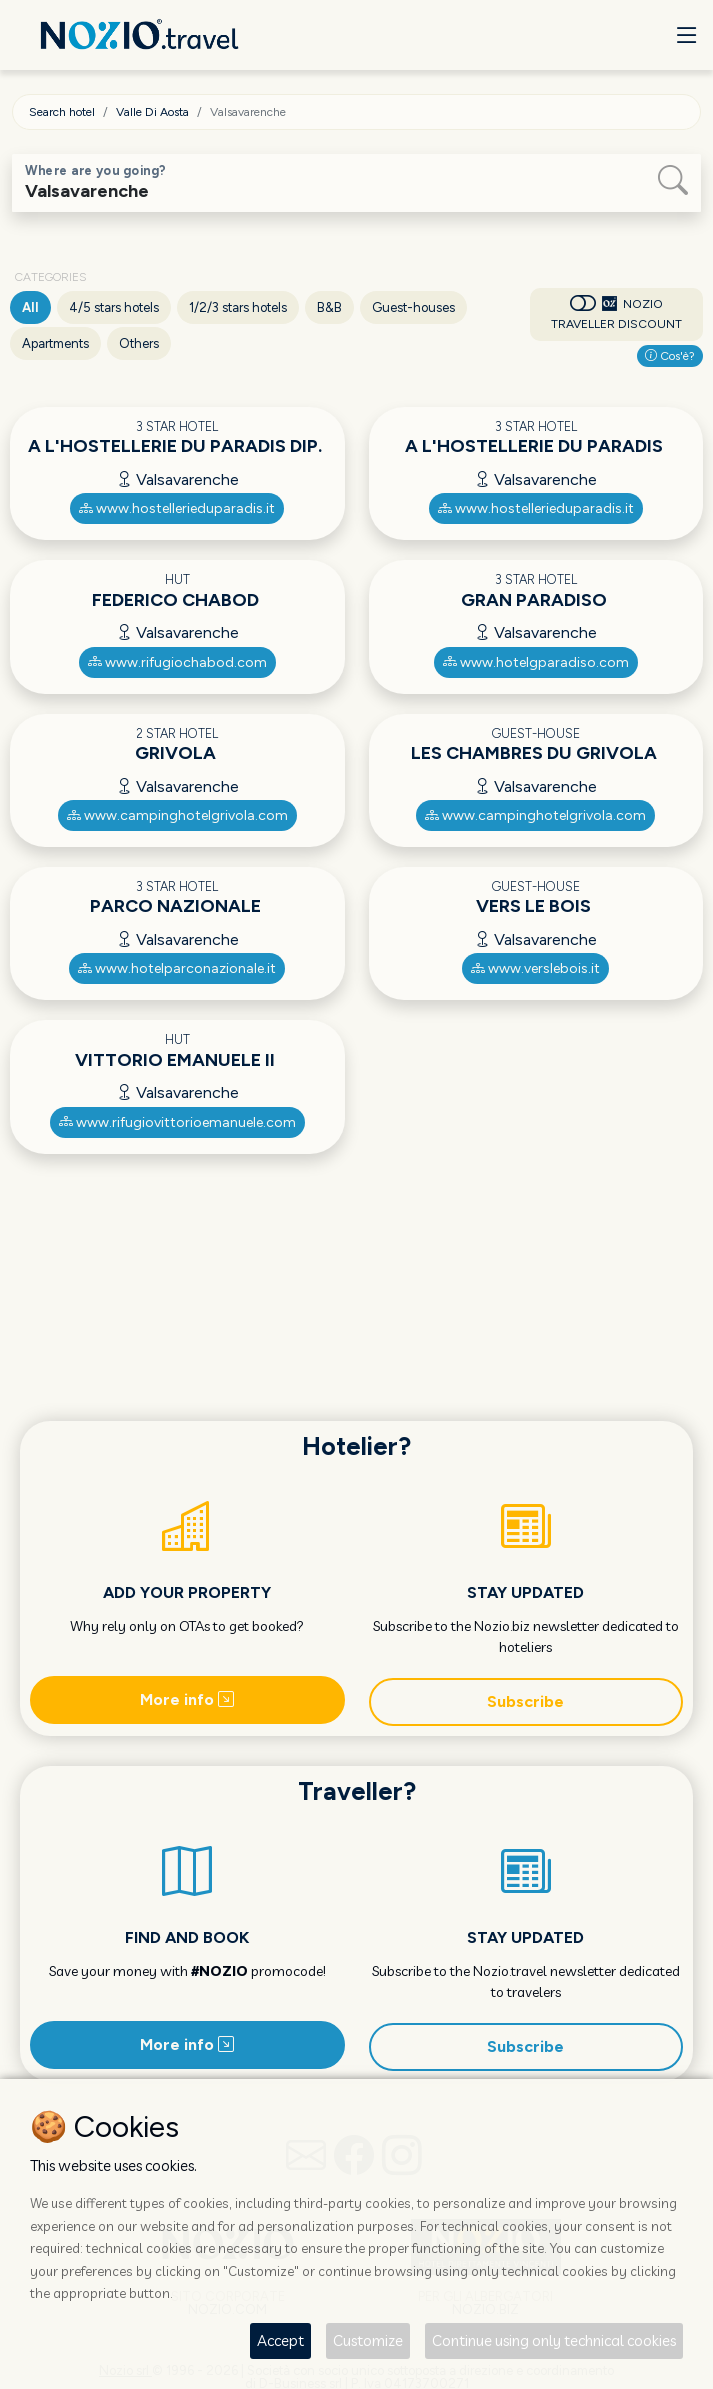  Describe the element at coordinates (177, 968) in the screenshot. I see `www.hotelparconazionale.it` at that location.